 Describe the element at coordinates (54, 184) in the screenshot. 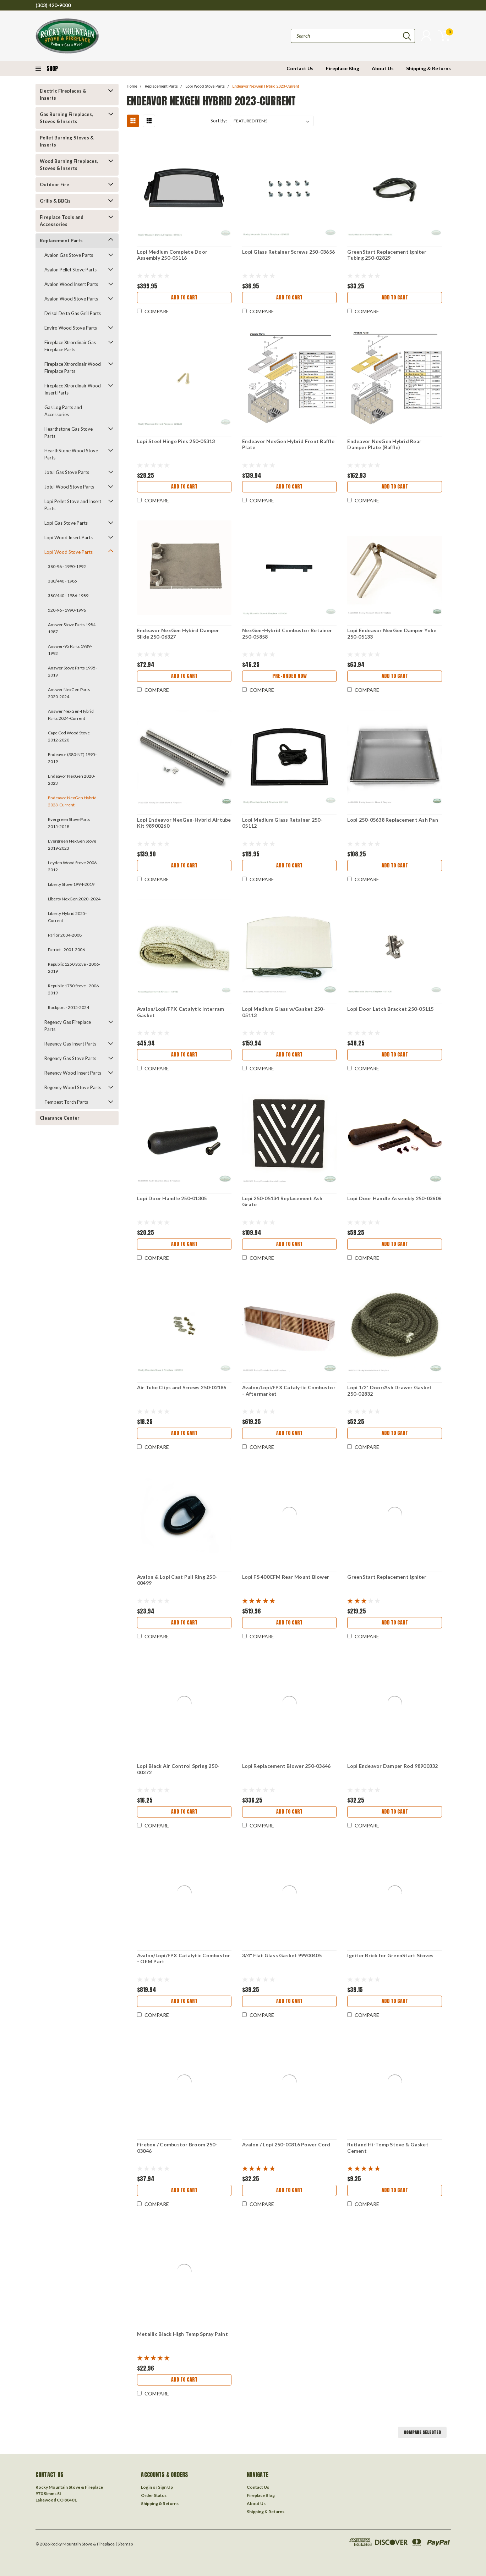

I see `Outdoor Fire` at that location.